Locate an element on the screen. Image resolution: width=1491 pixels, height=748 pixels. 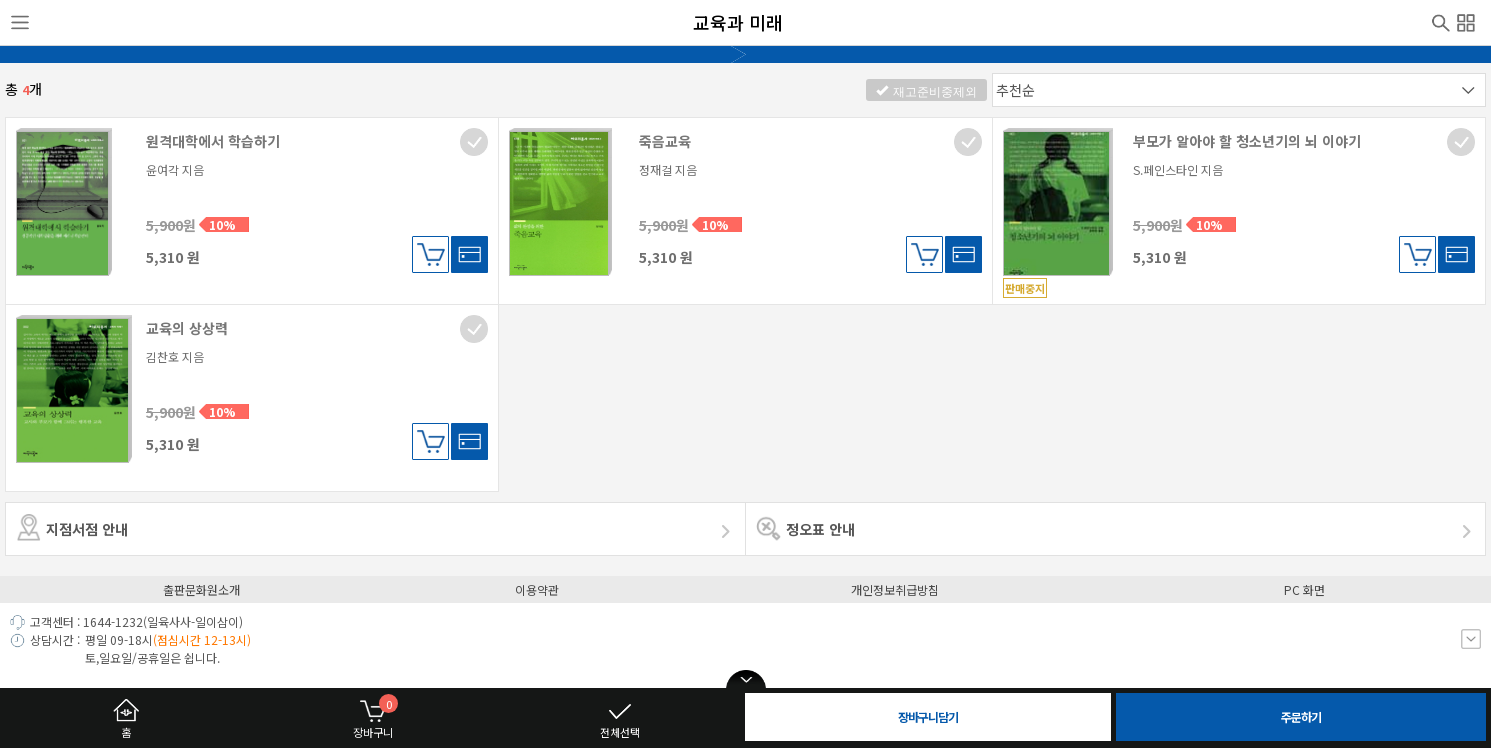
죽음교육 is located at coordinates (665, 141).